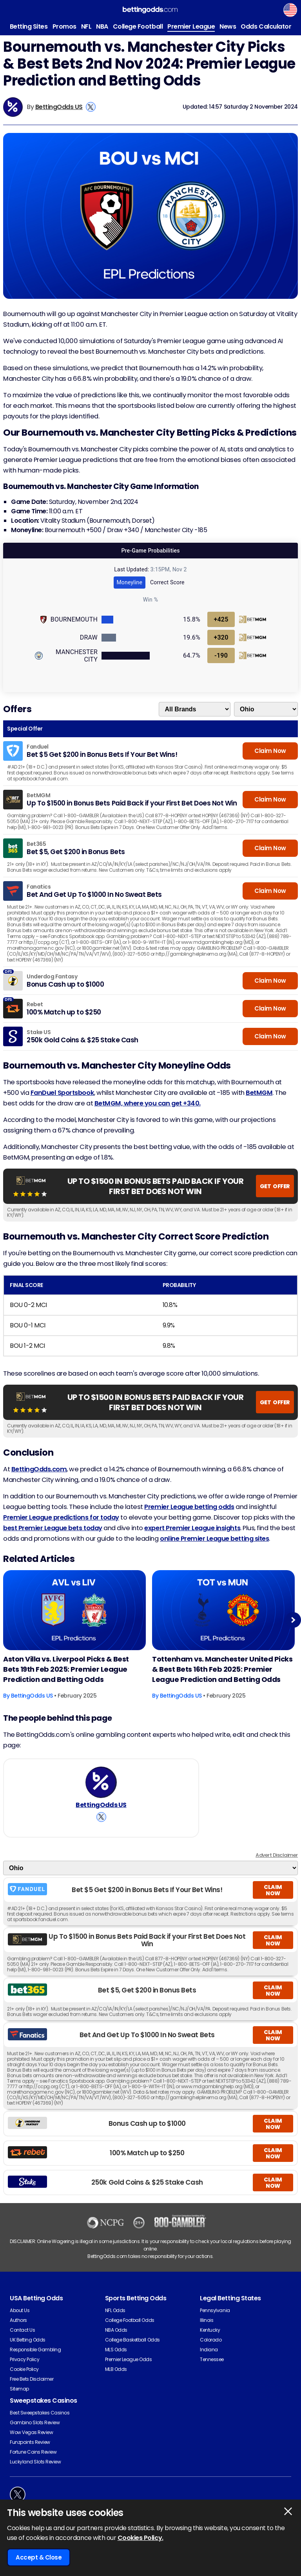 The image size is (301, 2576). I want to click on College Basketball Odds, so click(132, 2348).